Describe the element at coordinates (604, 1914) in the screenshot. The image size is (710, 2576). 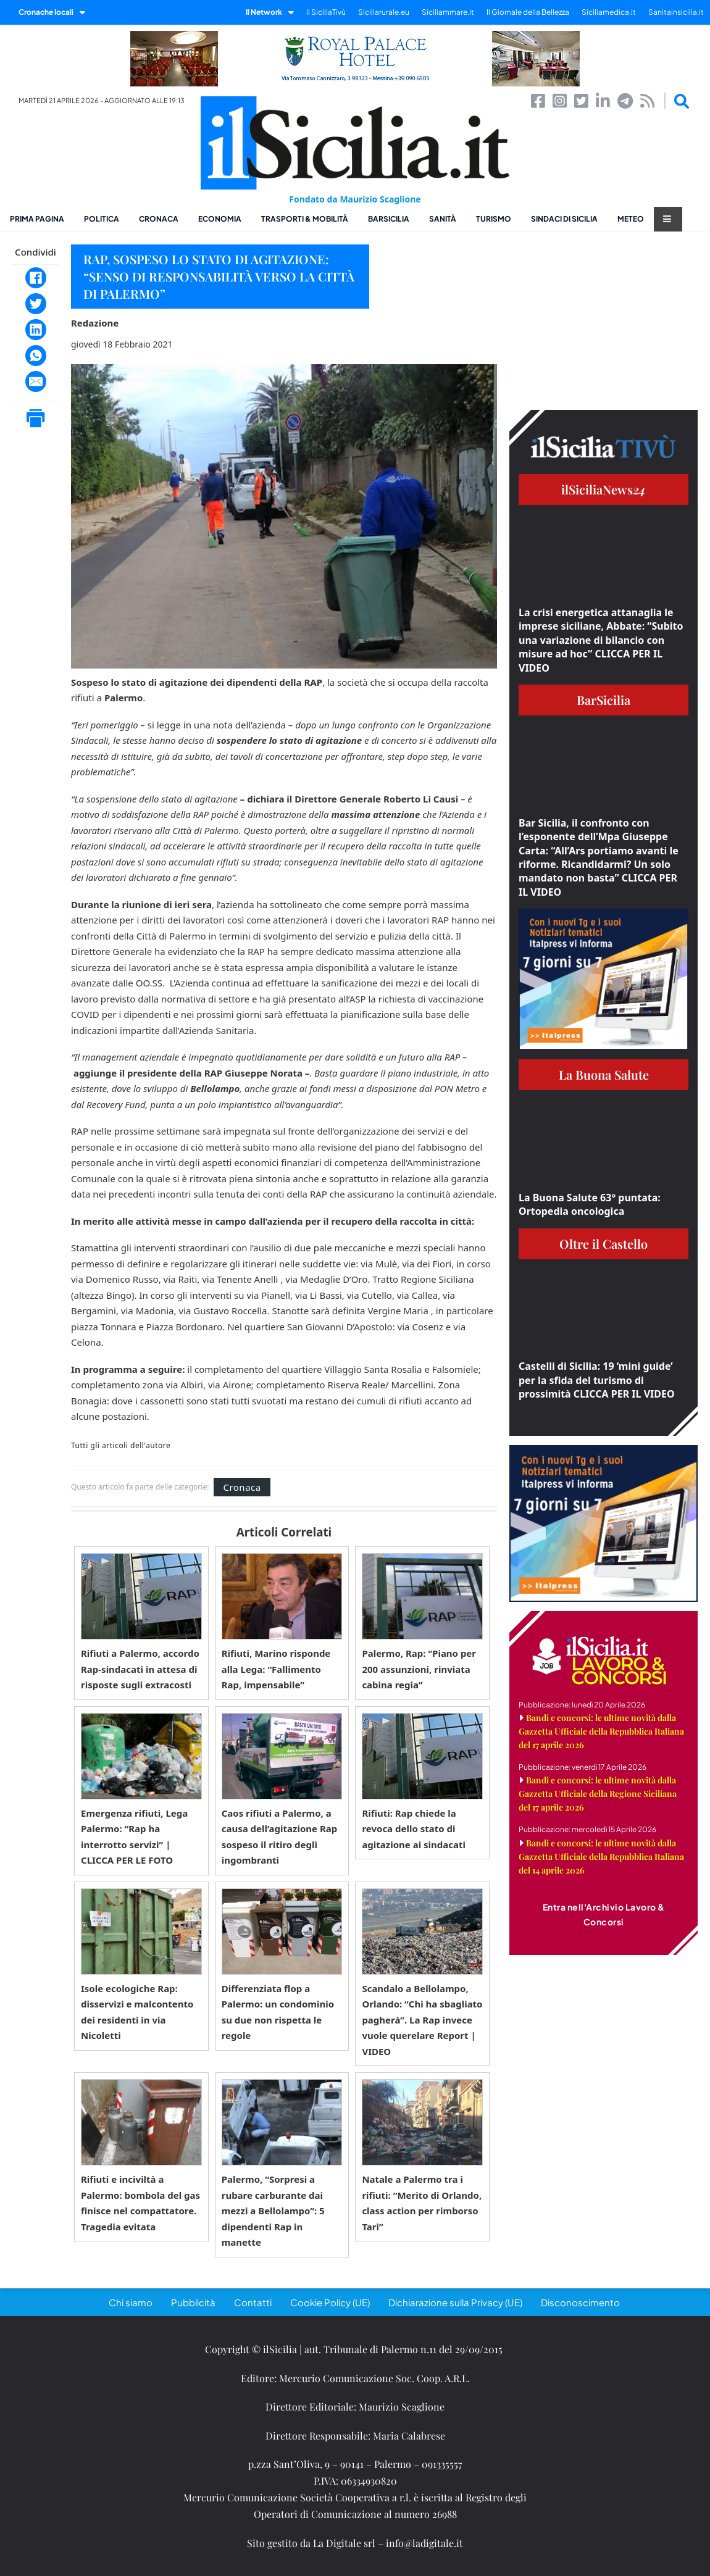
I see `Entra nell'Archivio Lavoro & Concorsi` at that location.